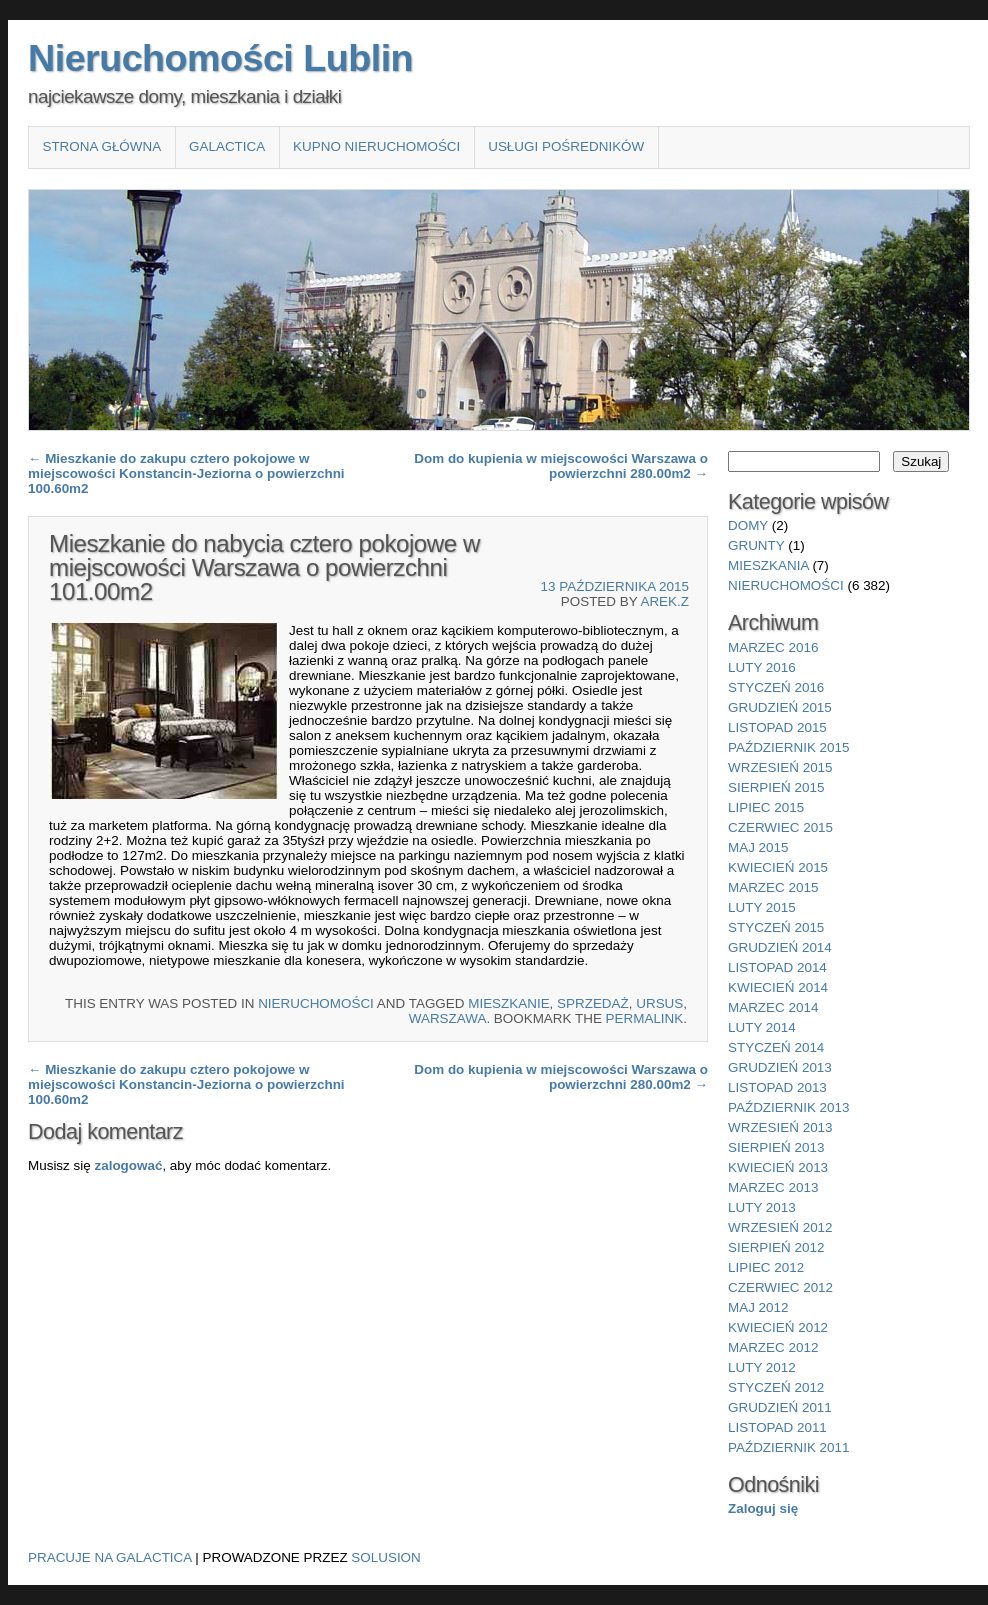  What do you see at coordinates (780, 767) in the screenshot?
I see `wrzesień 2015` at bounding box center [780, 767].